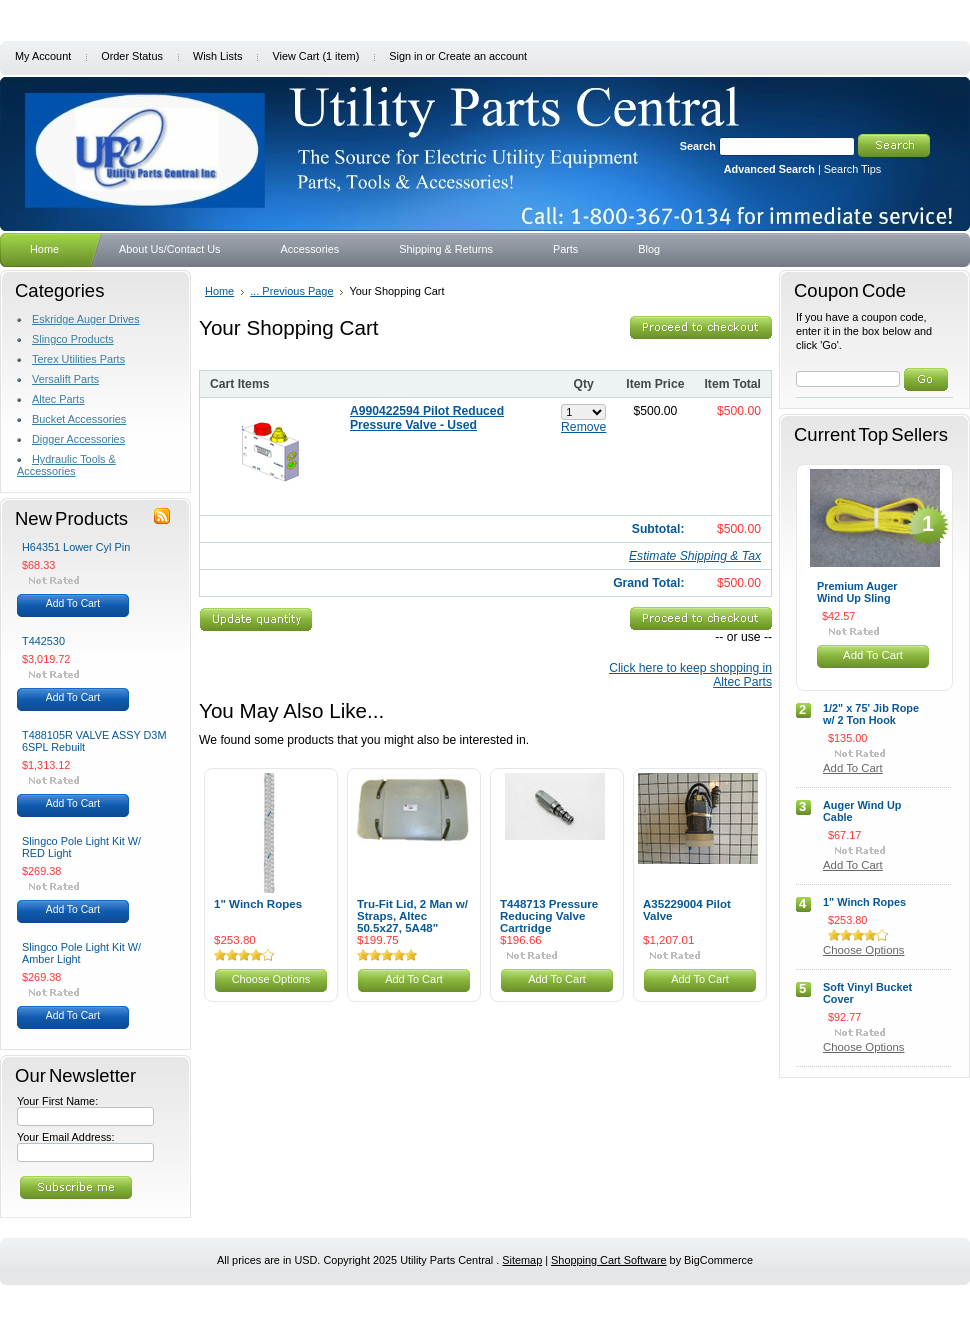 This screenshot has height=1318, width=970. Describe the element at coordinates (43, 641) in the screenshot. I see `T442530` at that location.